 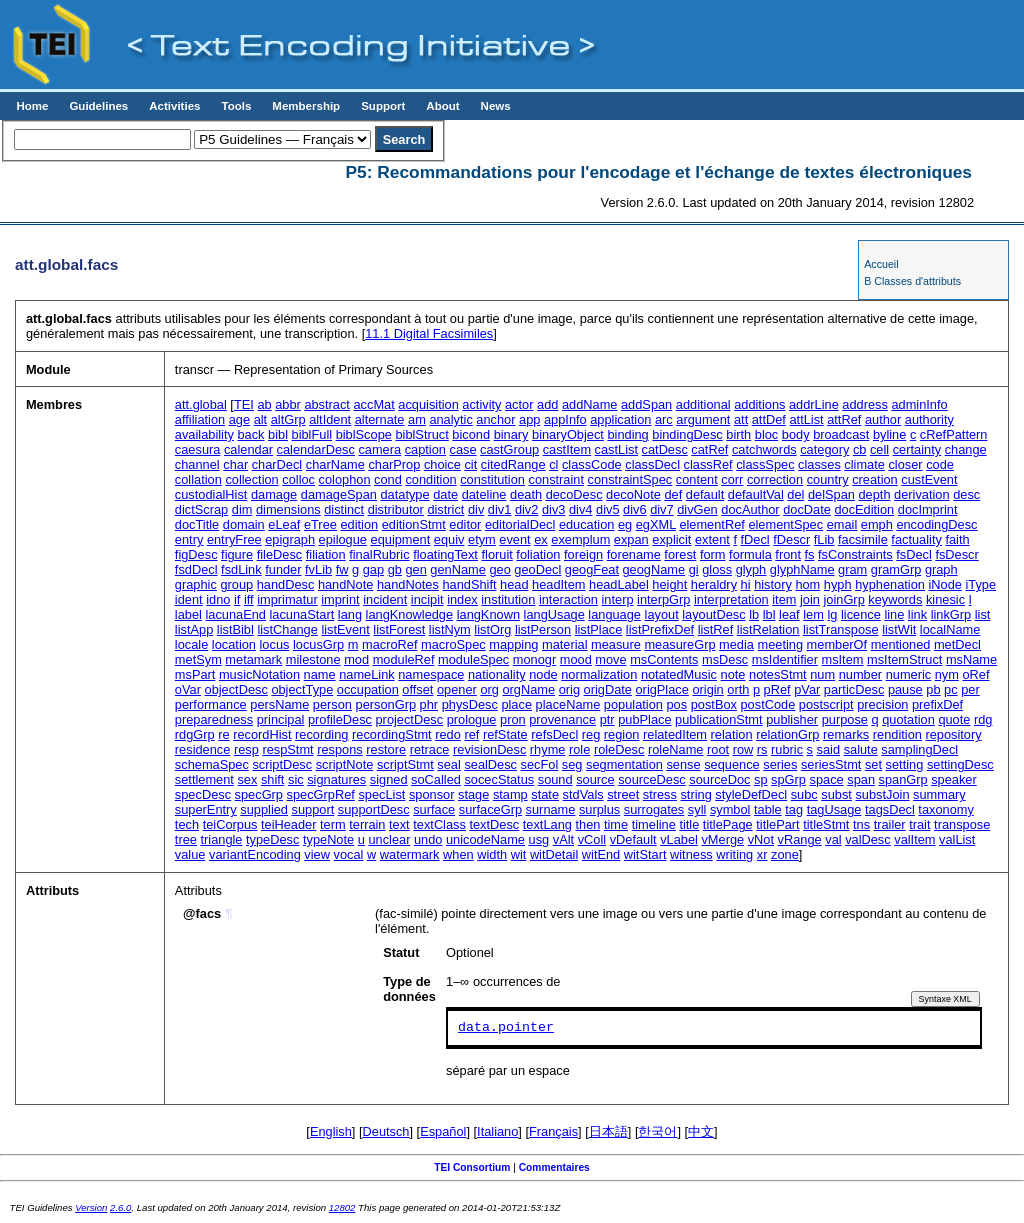 What do you see at coordinates (595, 779) in the screenshot?
I see `source` at bounding box center [595, 779].